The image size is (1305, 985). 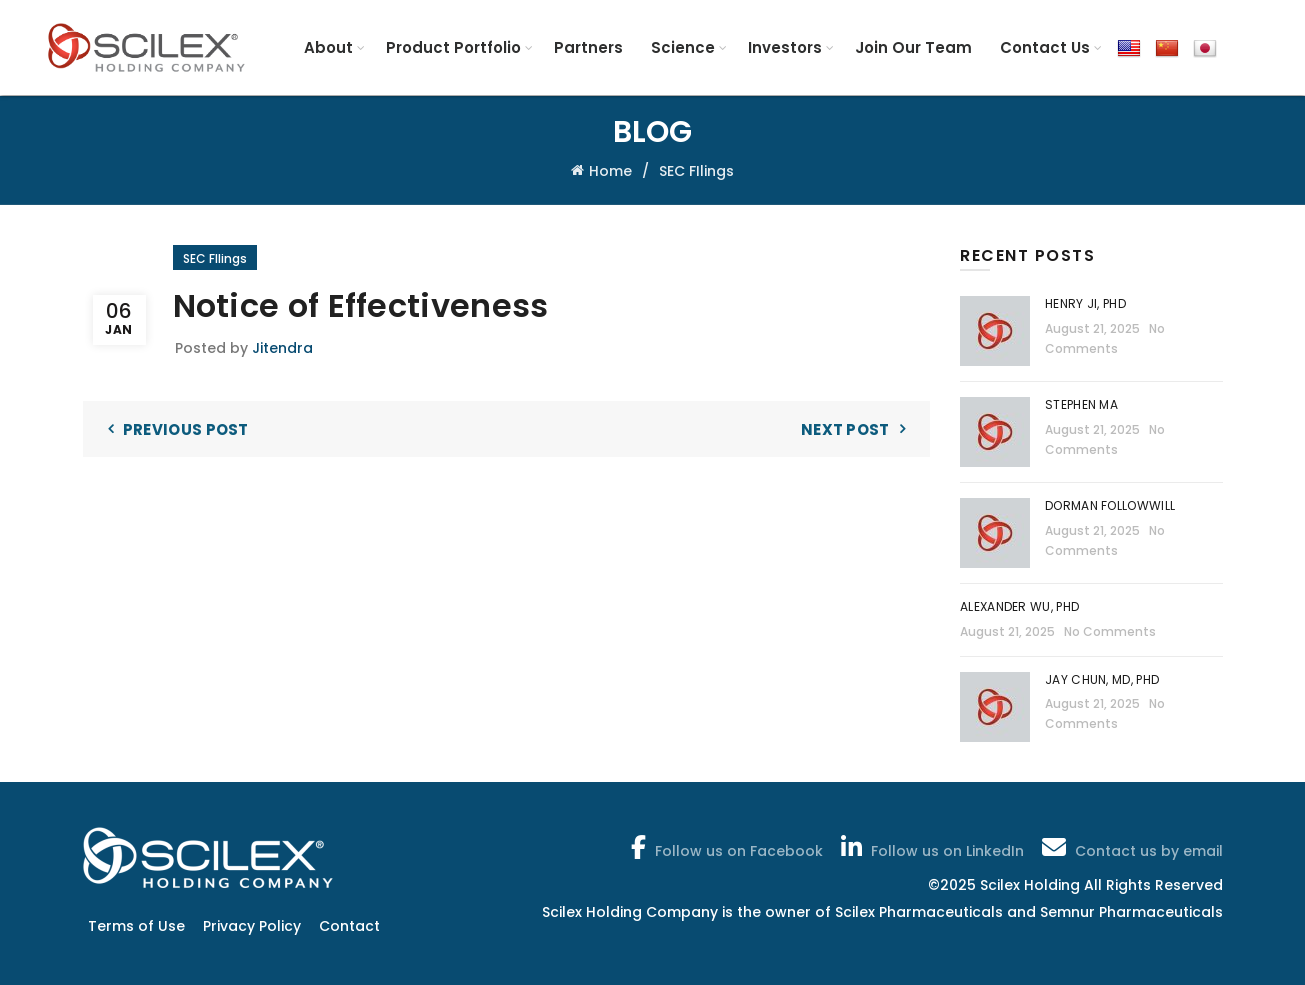 What do you see at coordinates (683, 47) in the screenshot?
I see `Science` at bounding box center [683, 47].